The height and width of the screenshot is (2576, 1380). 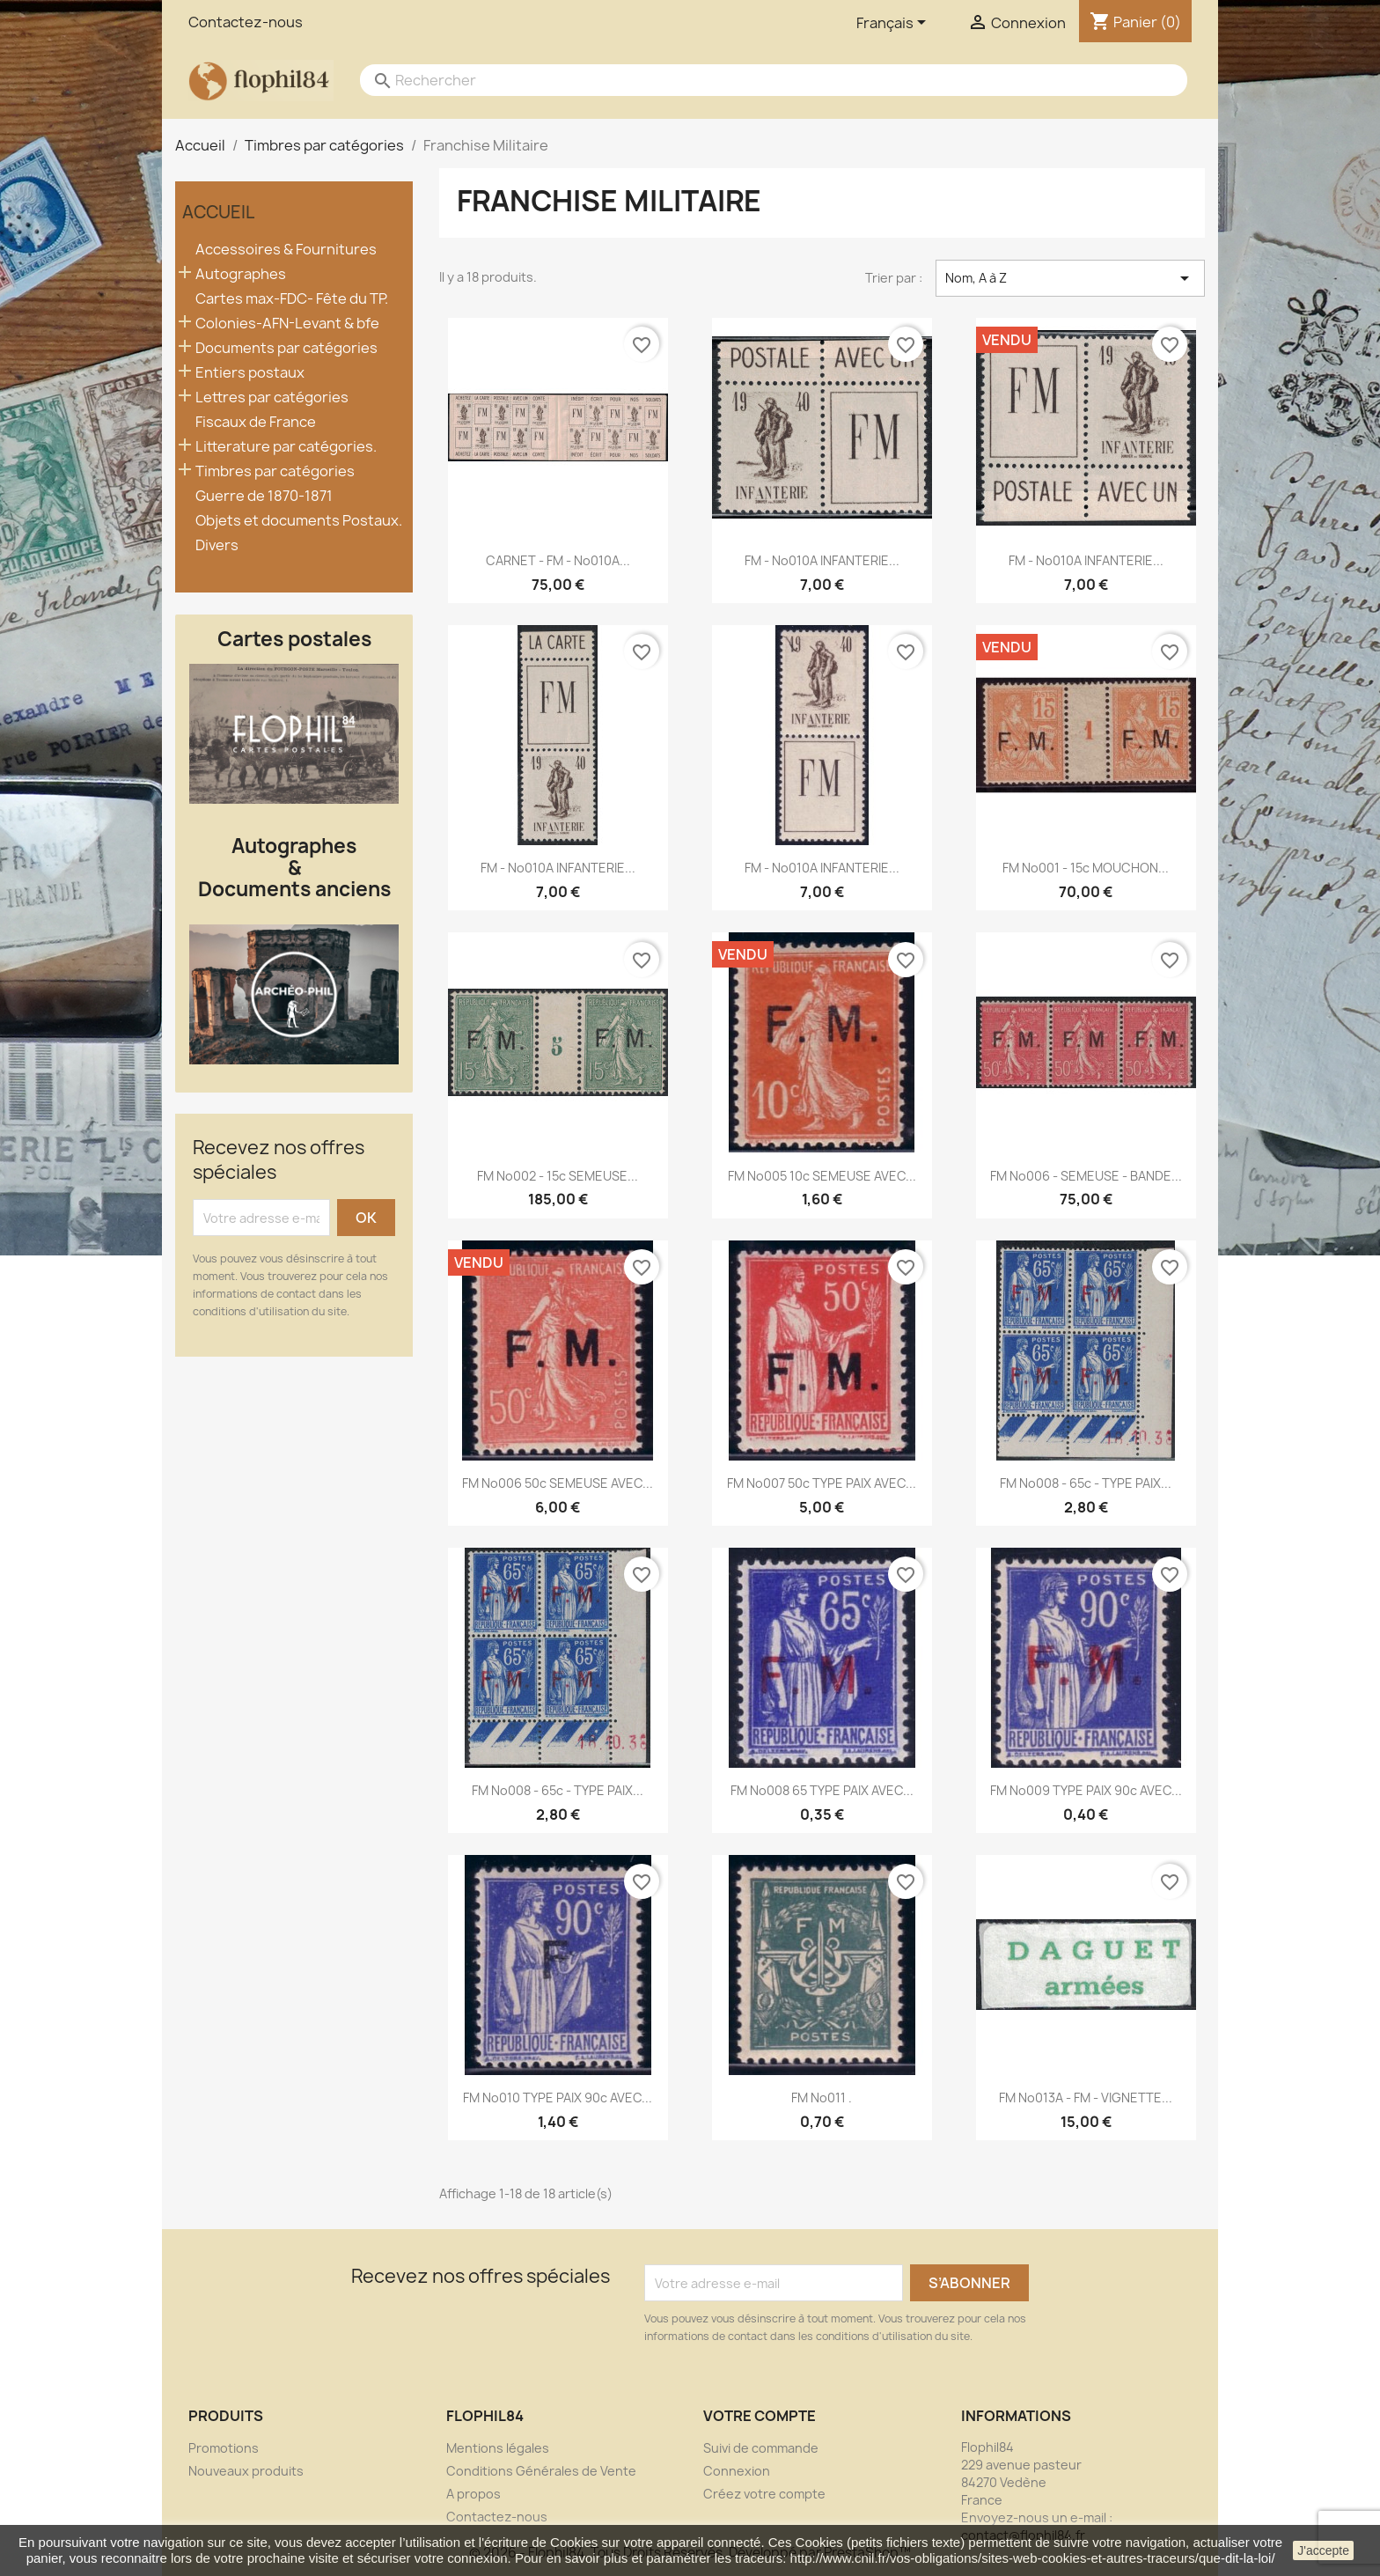 What do you see at coordinates (291, 299) in the screenshot?
I see `Cartes max-FDC- Fête du TP.` at bounding box center [291, 299].